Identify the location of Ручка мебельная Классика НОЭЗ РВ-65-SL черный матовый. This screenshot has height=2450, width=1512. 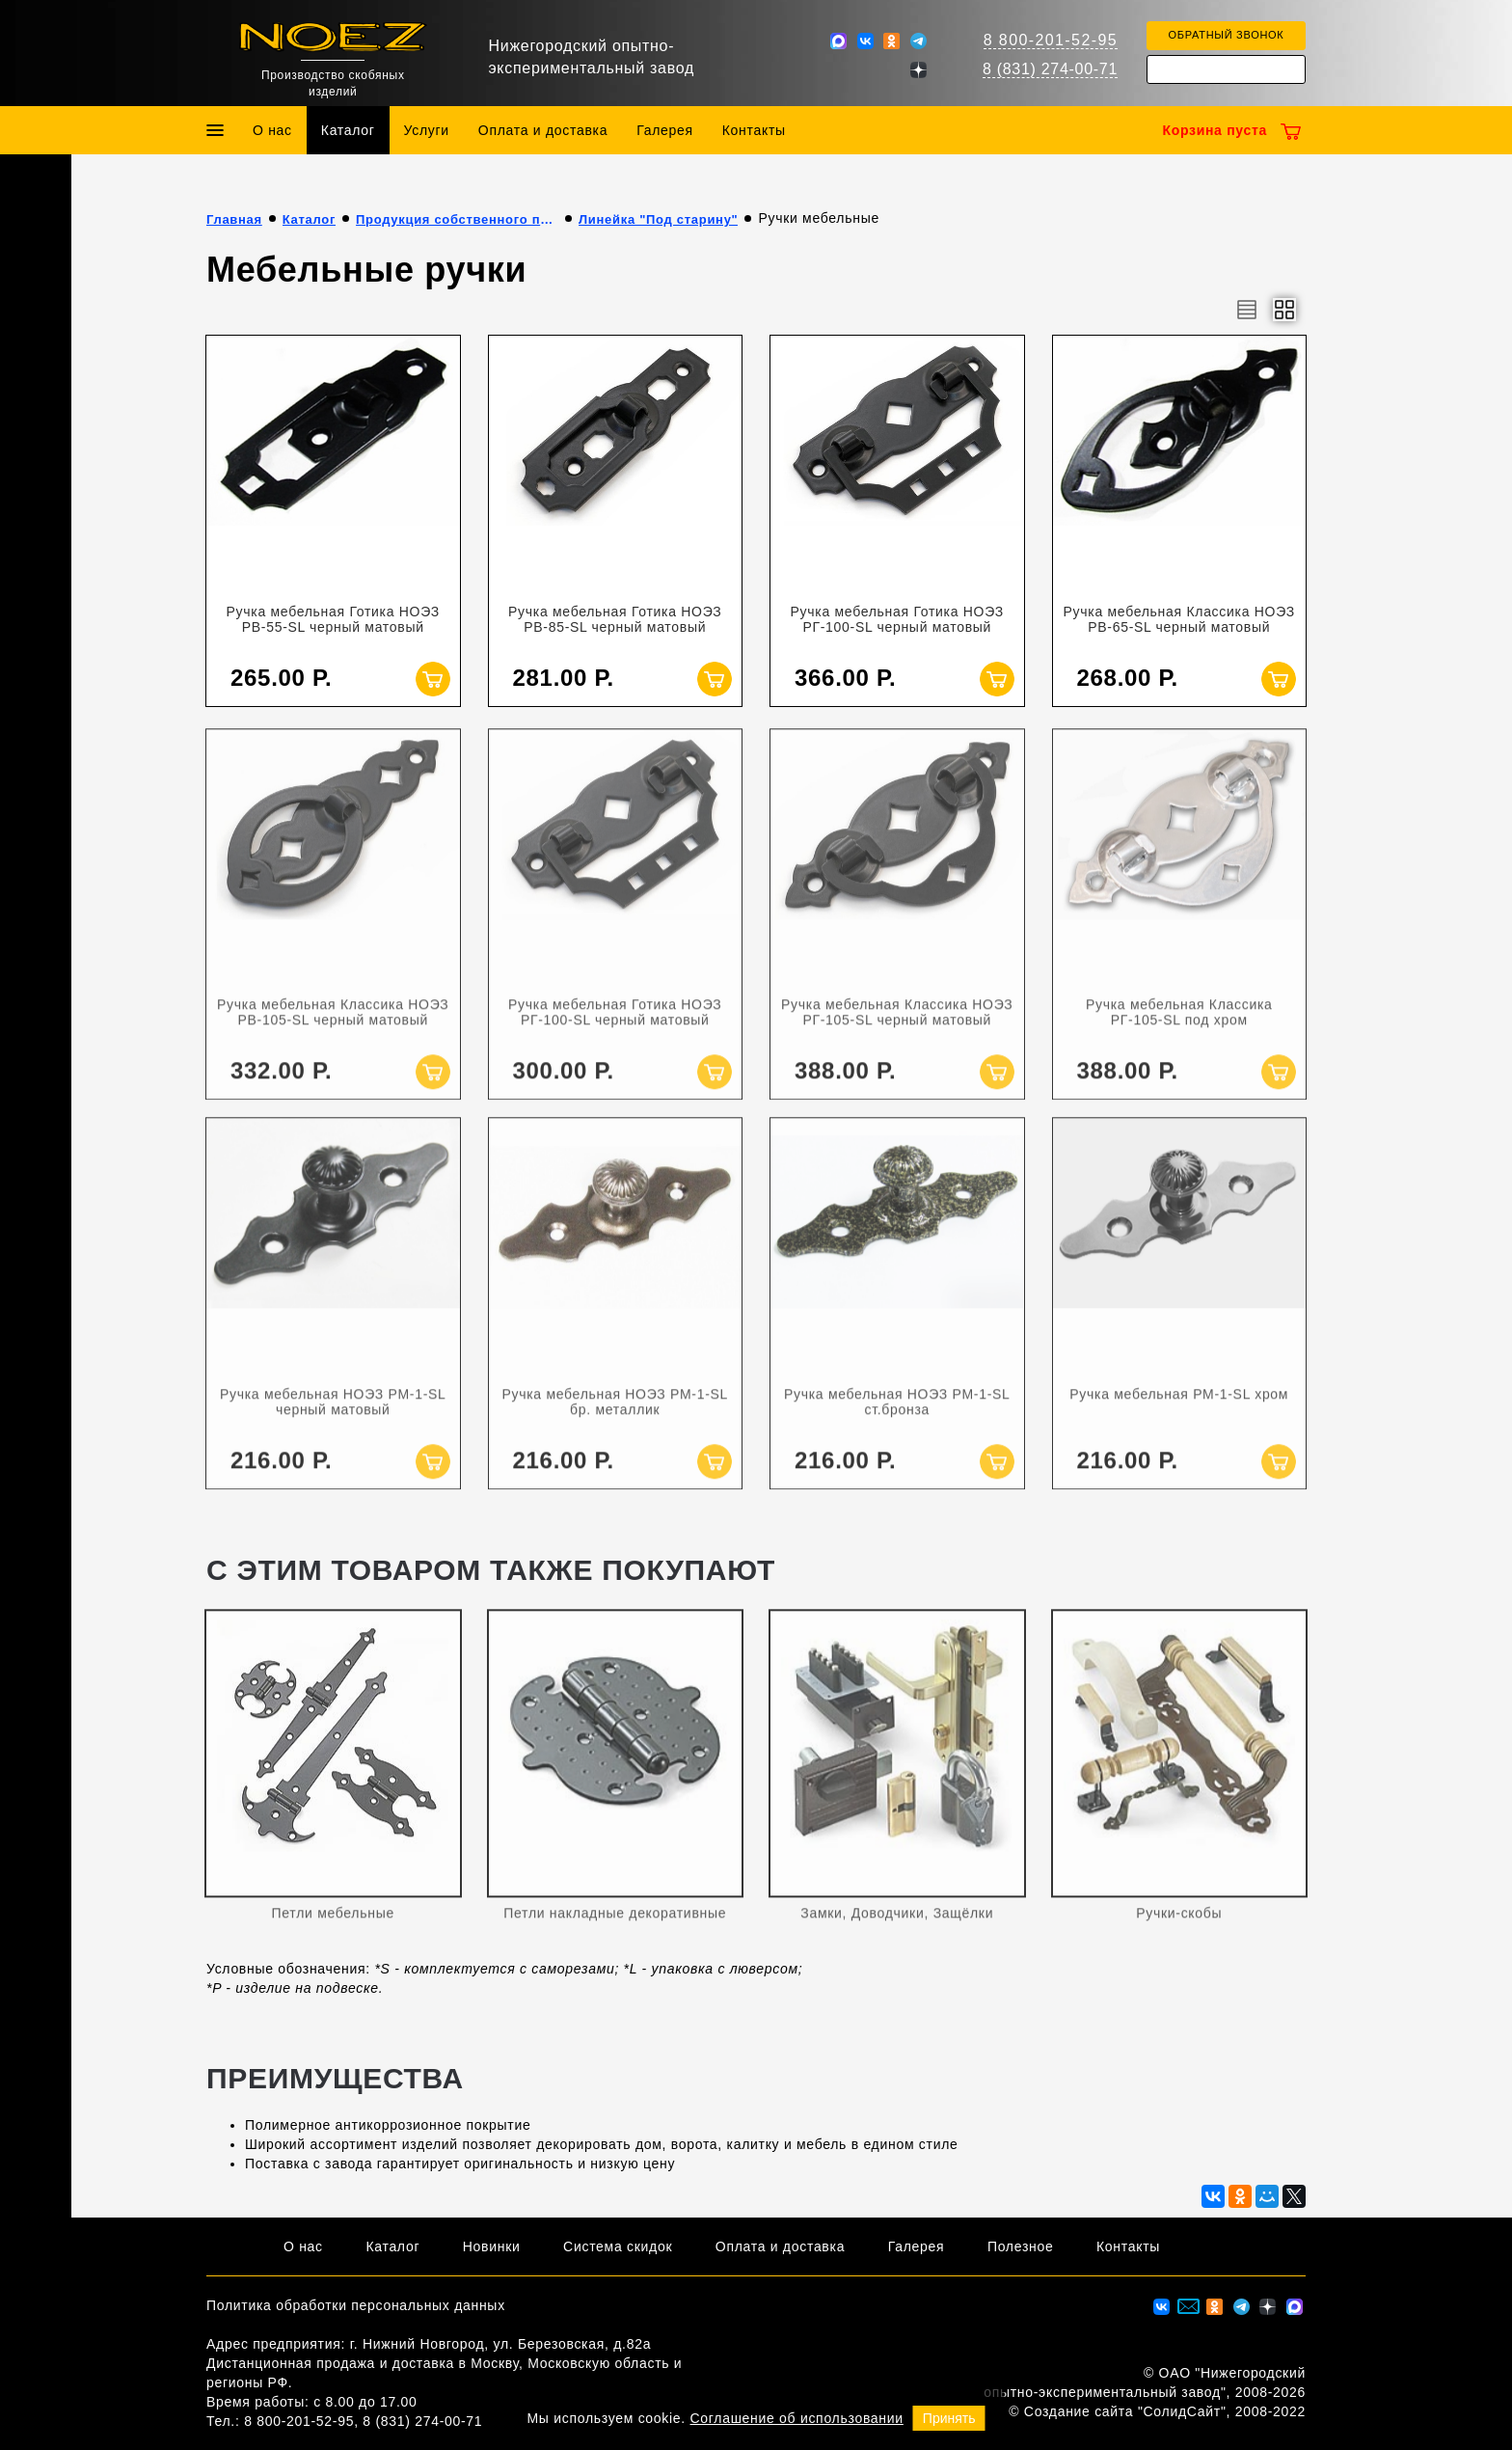
(1179, 619).